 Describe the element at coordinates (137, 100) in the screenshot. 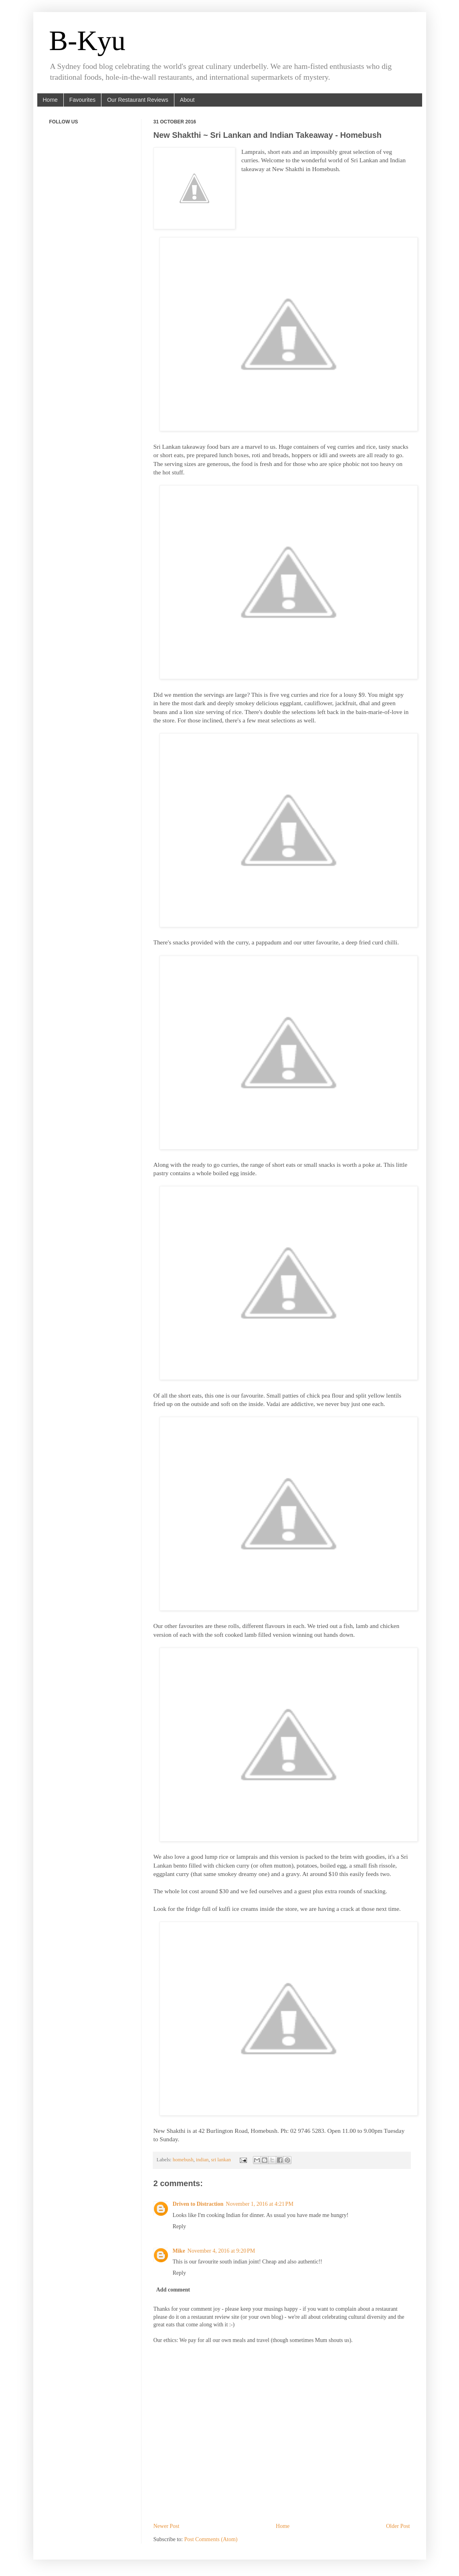

I see `Our Restaurant Reviews` at that location.